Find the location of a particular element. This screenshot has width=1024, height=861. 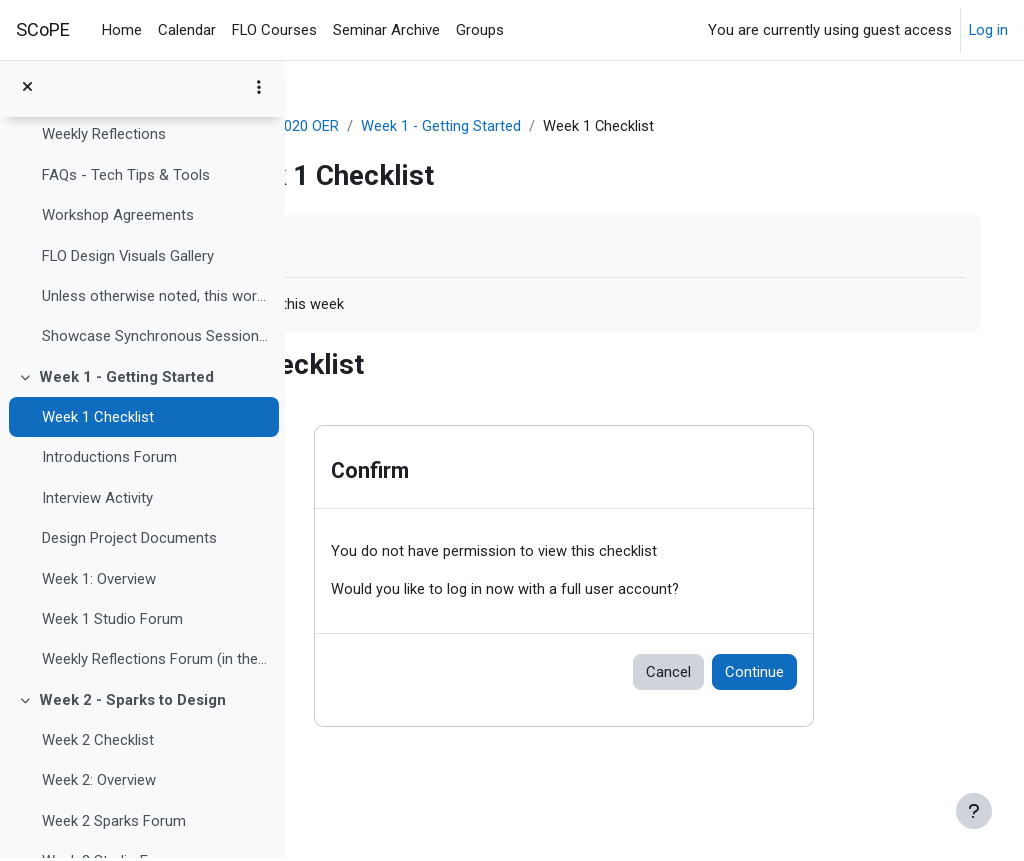

Unless otherwise noted, this work is licensed unde... is located at coordinates (155, 299).